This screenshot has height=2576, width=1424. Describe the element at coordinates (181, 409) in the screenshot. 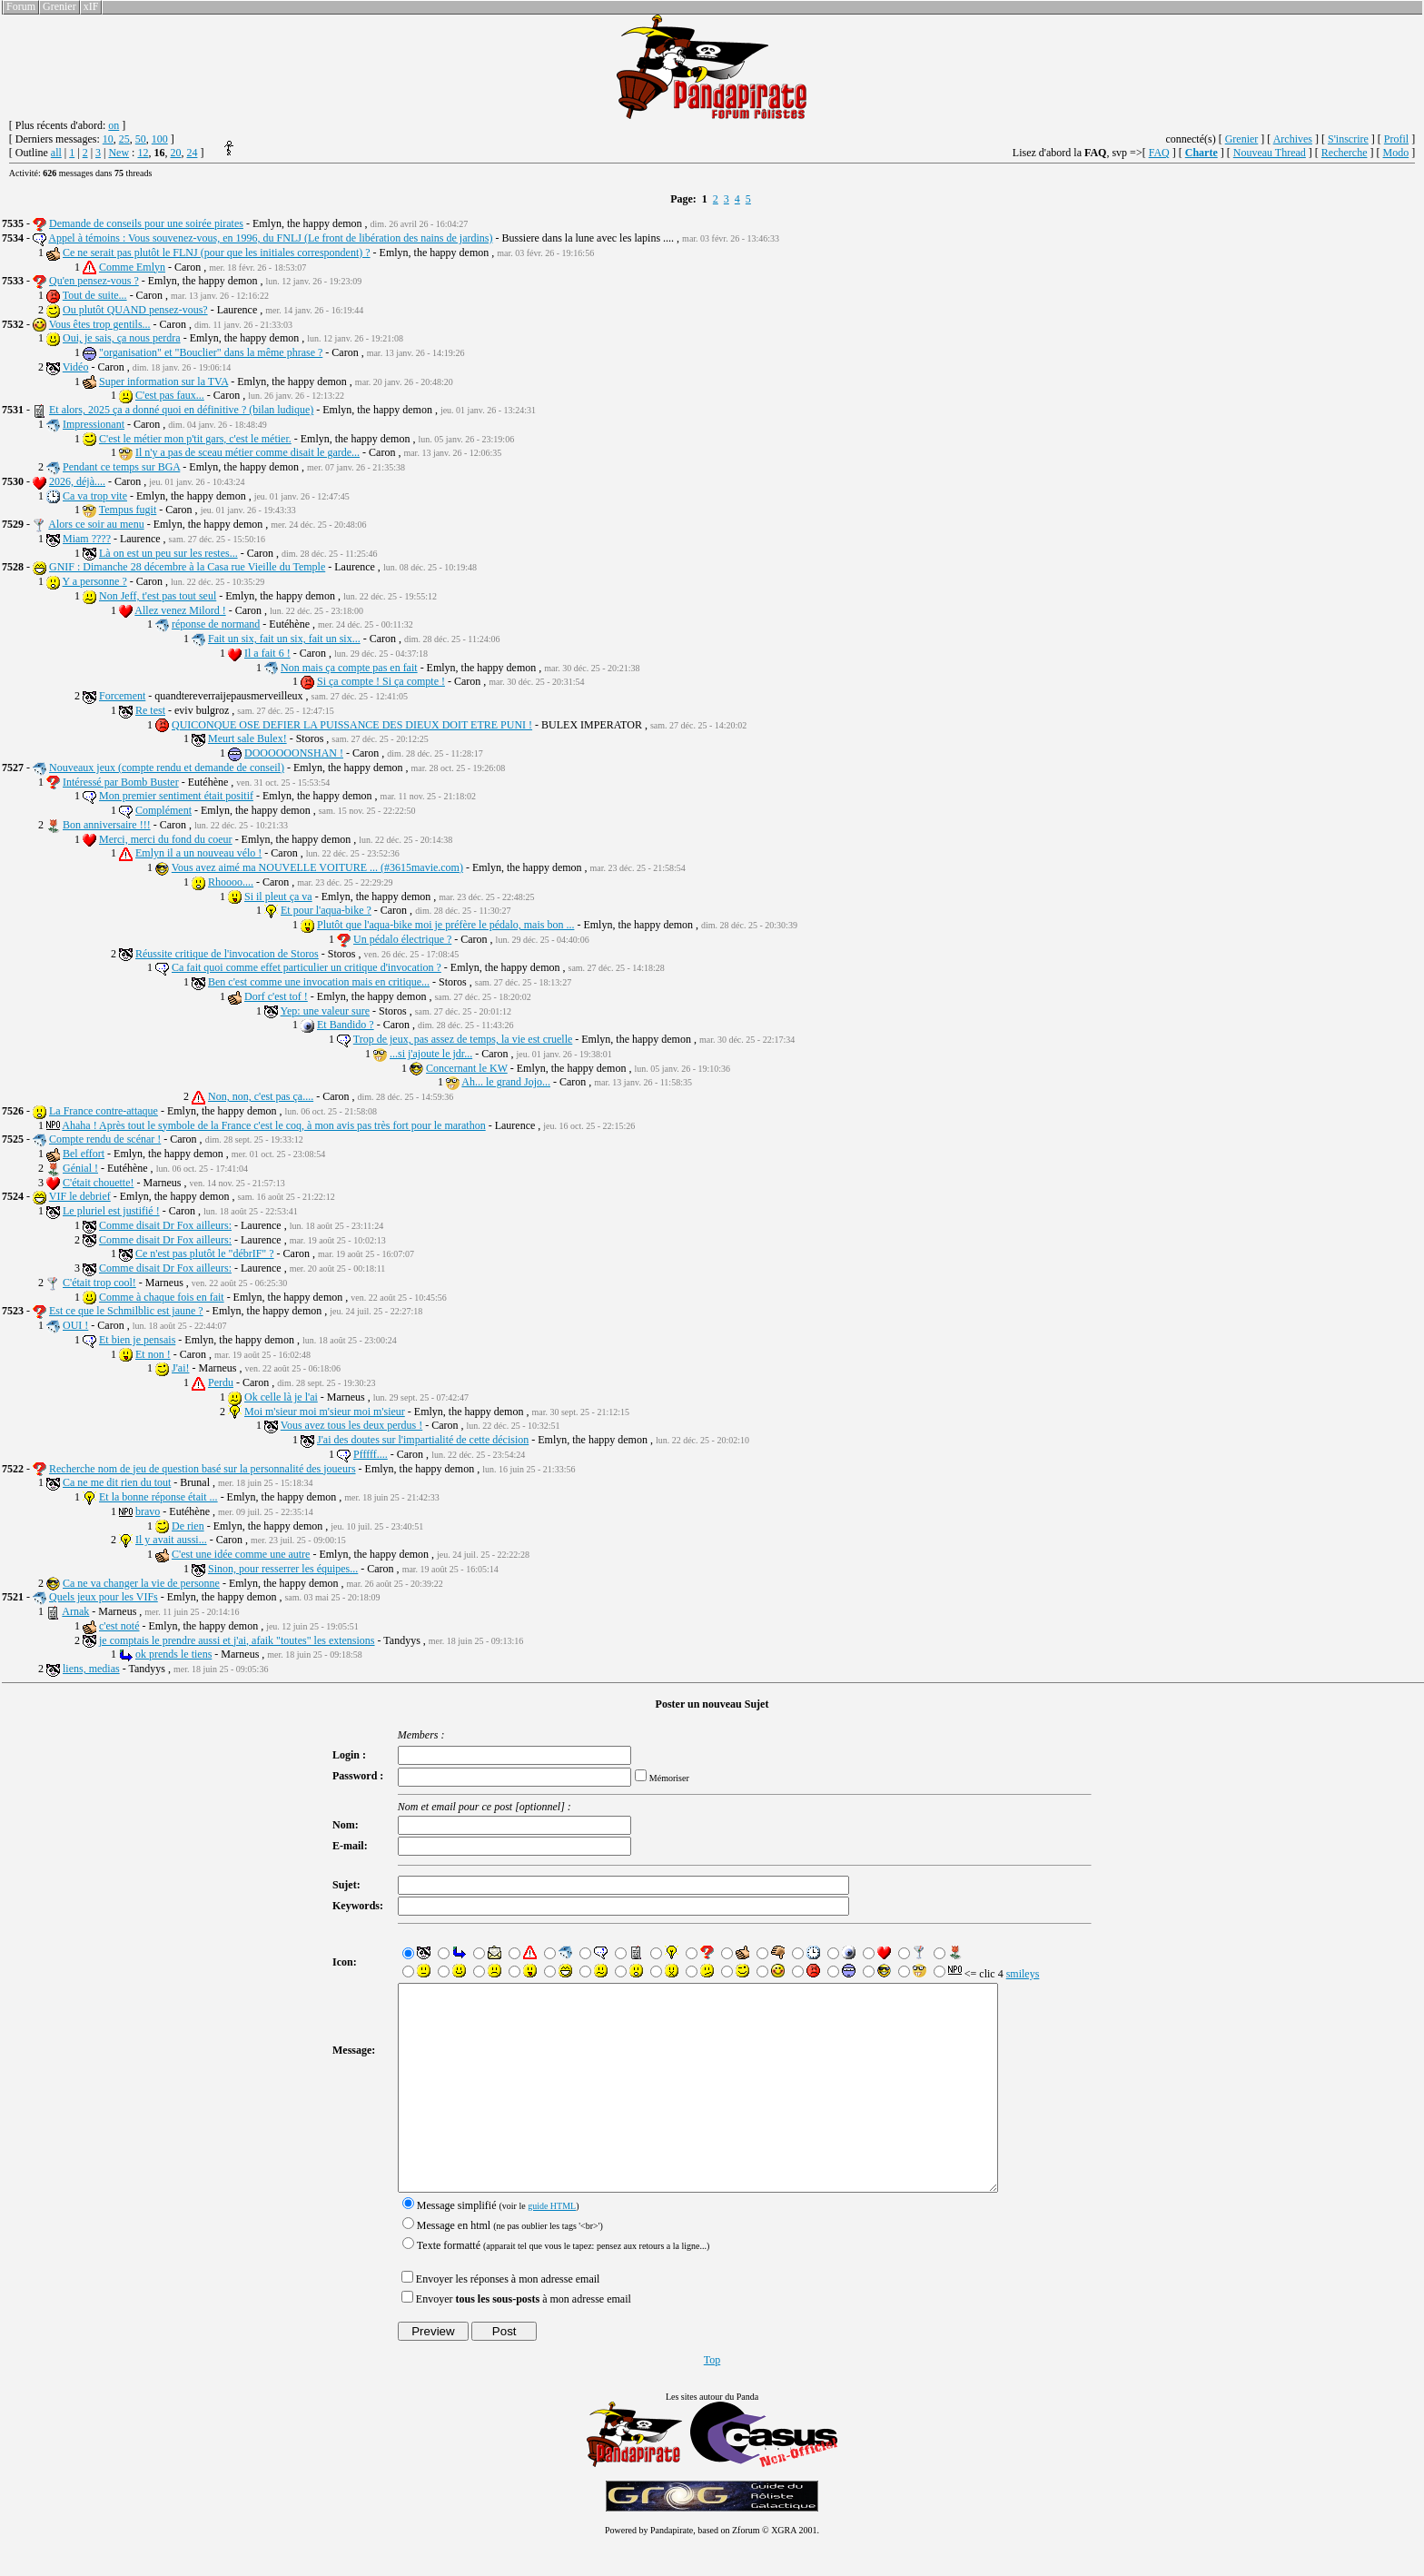

I see `Et alors, 2025 ça a donné quoi en définitive ? (bilan ludique)` at that location.